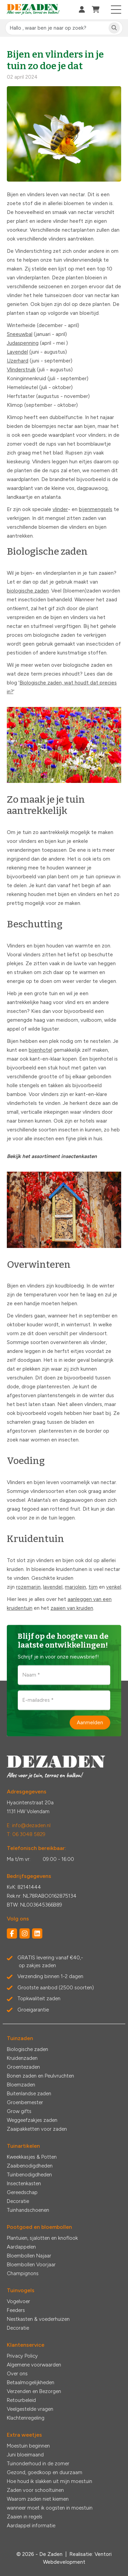 Image resolution: width=128 pixels, height=2576 pixels. I want to click on Zaden voor schooltuinen, so click(35, 2490).